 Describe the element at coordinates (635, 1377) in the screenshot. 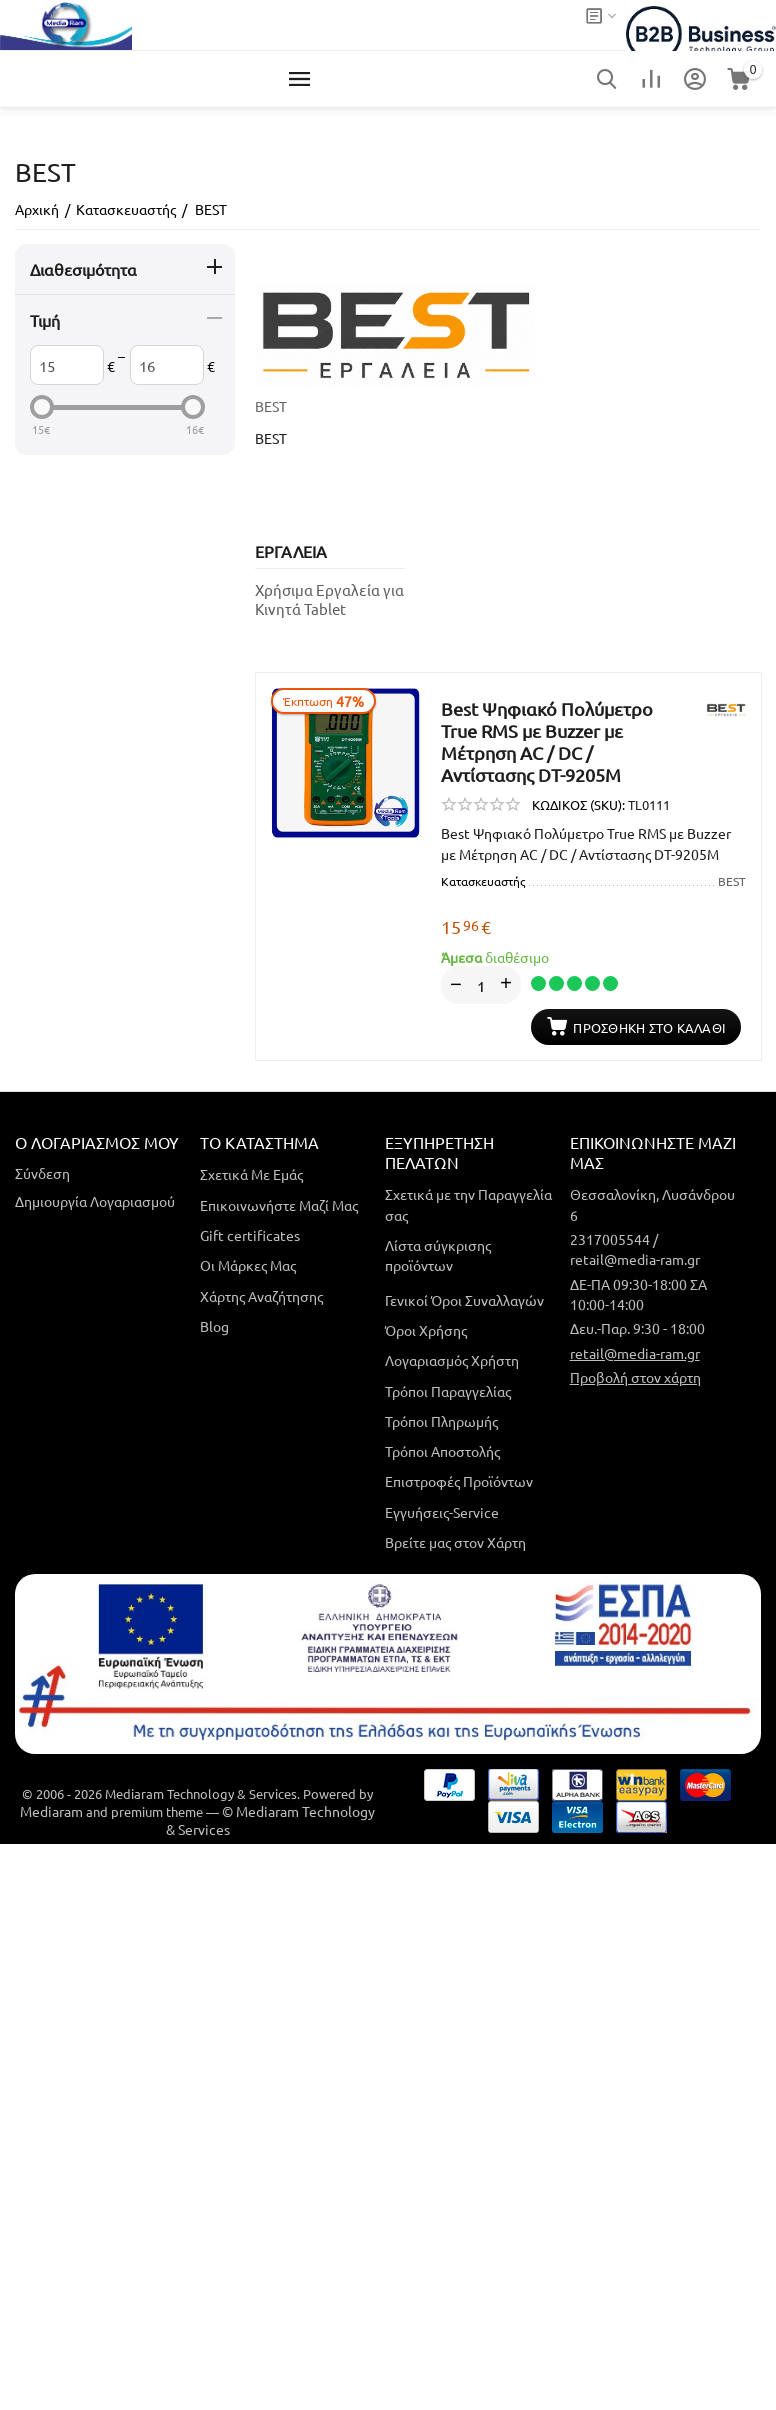

I see `Προβολή στον χάρτη` at that location.